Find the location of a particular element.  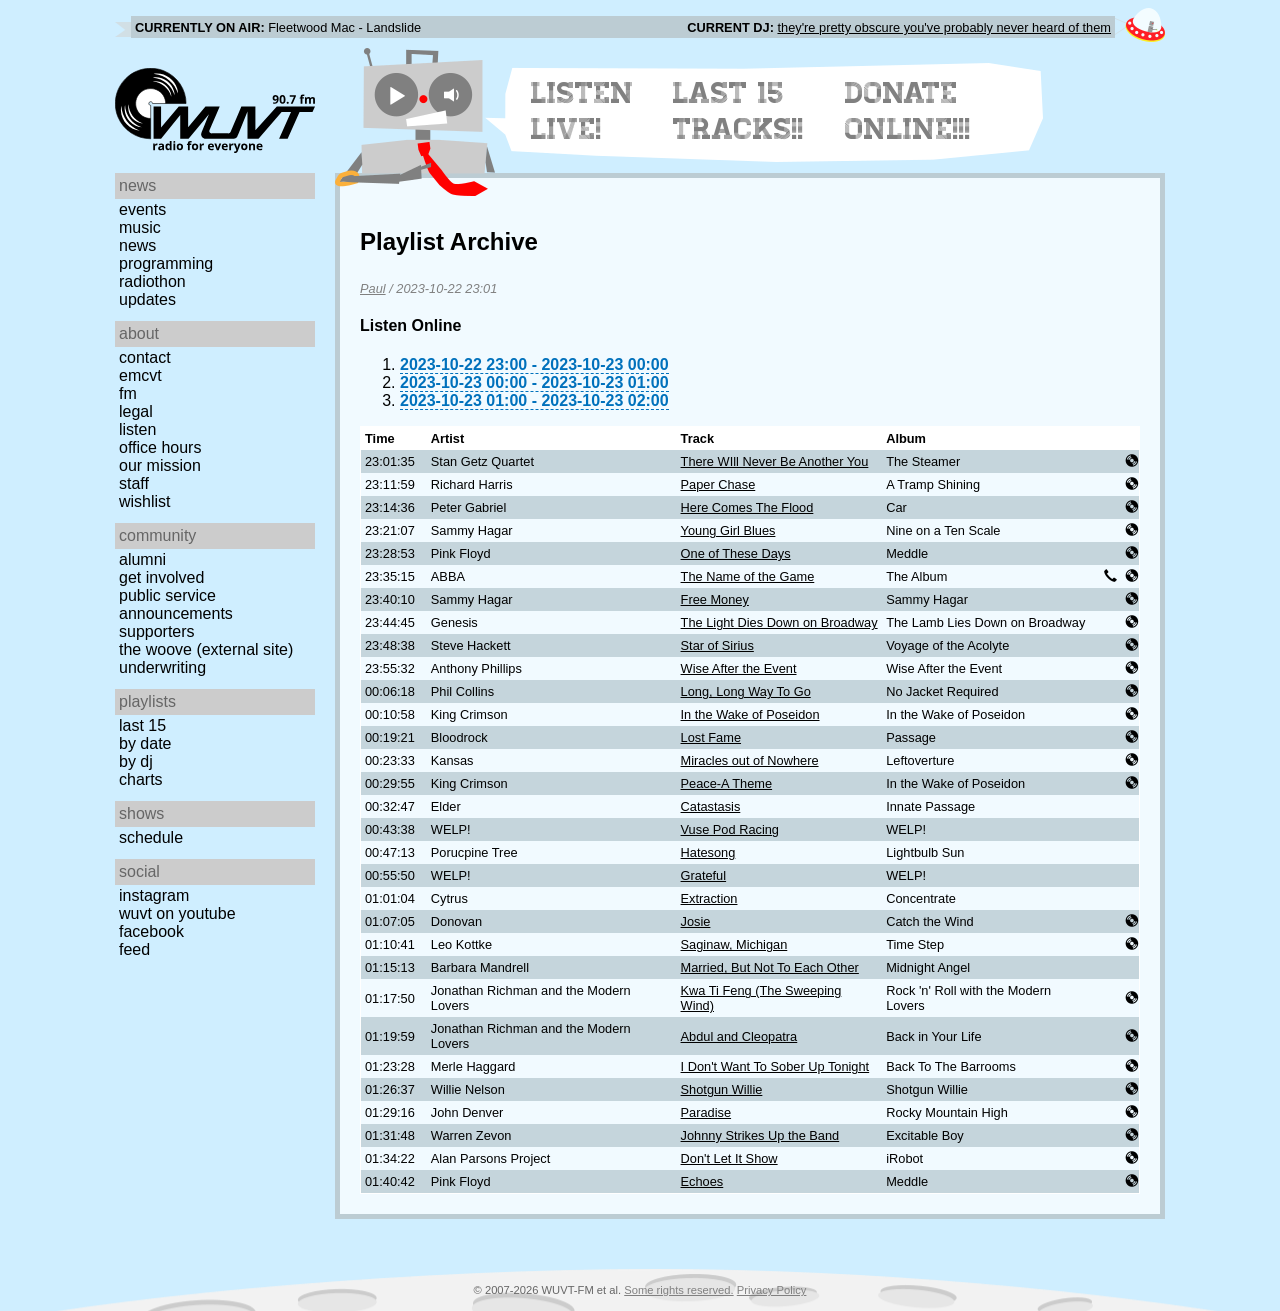

Legal is located at coordinates (136, 411).